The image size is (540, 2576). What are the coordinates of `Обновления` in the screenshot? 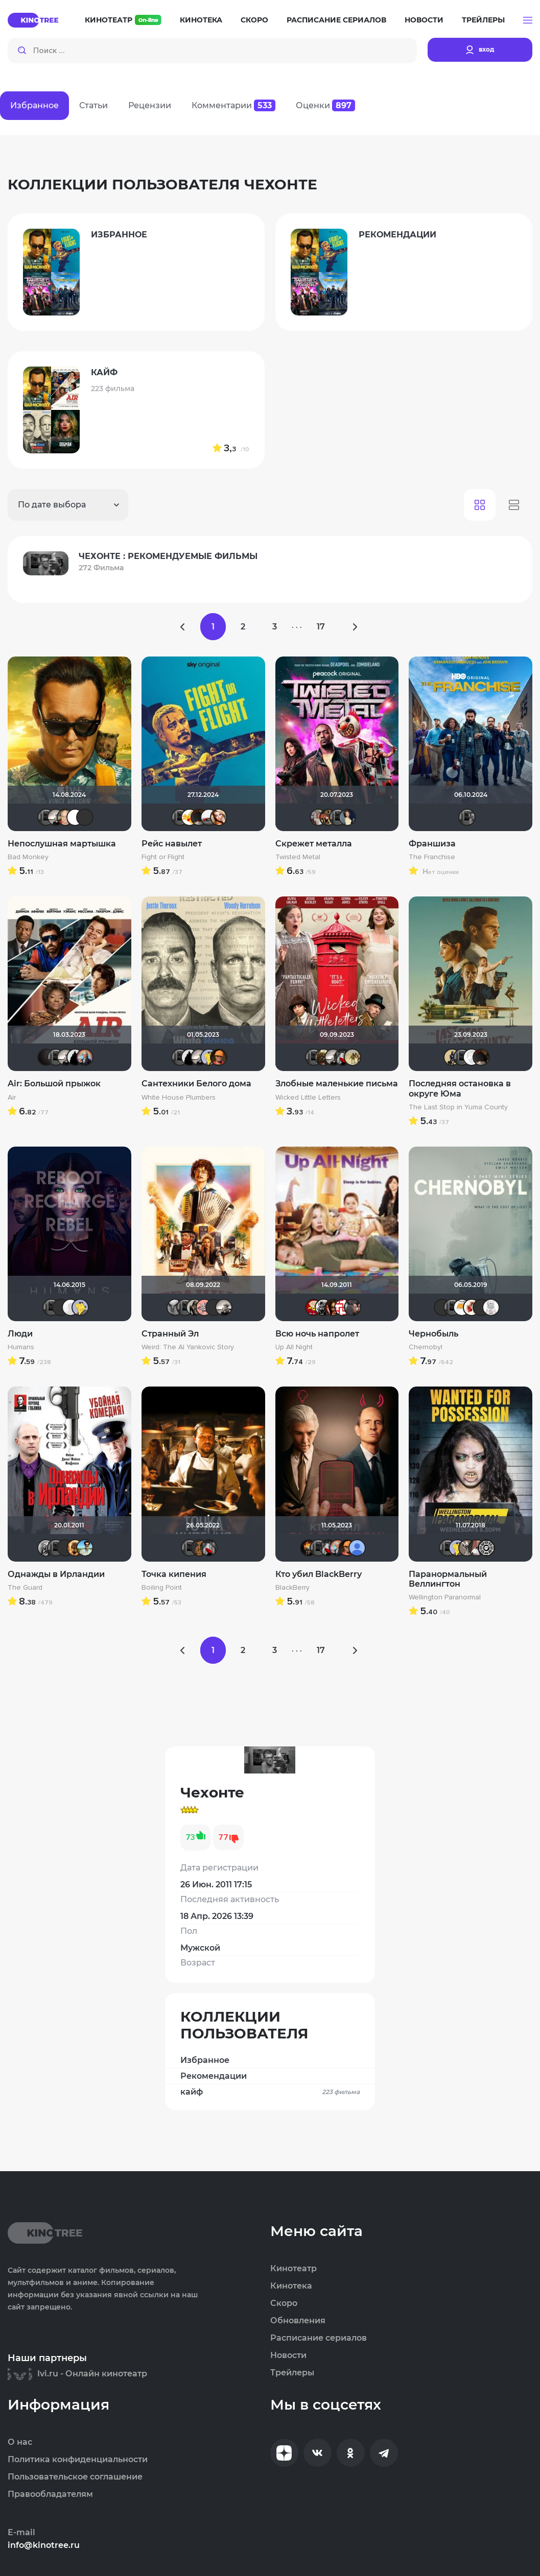 It's located at (297, 2320).